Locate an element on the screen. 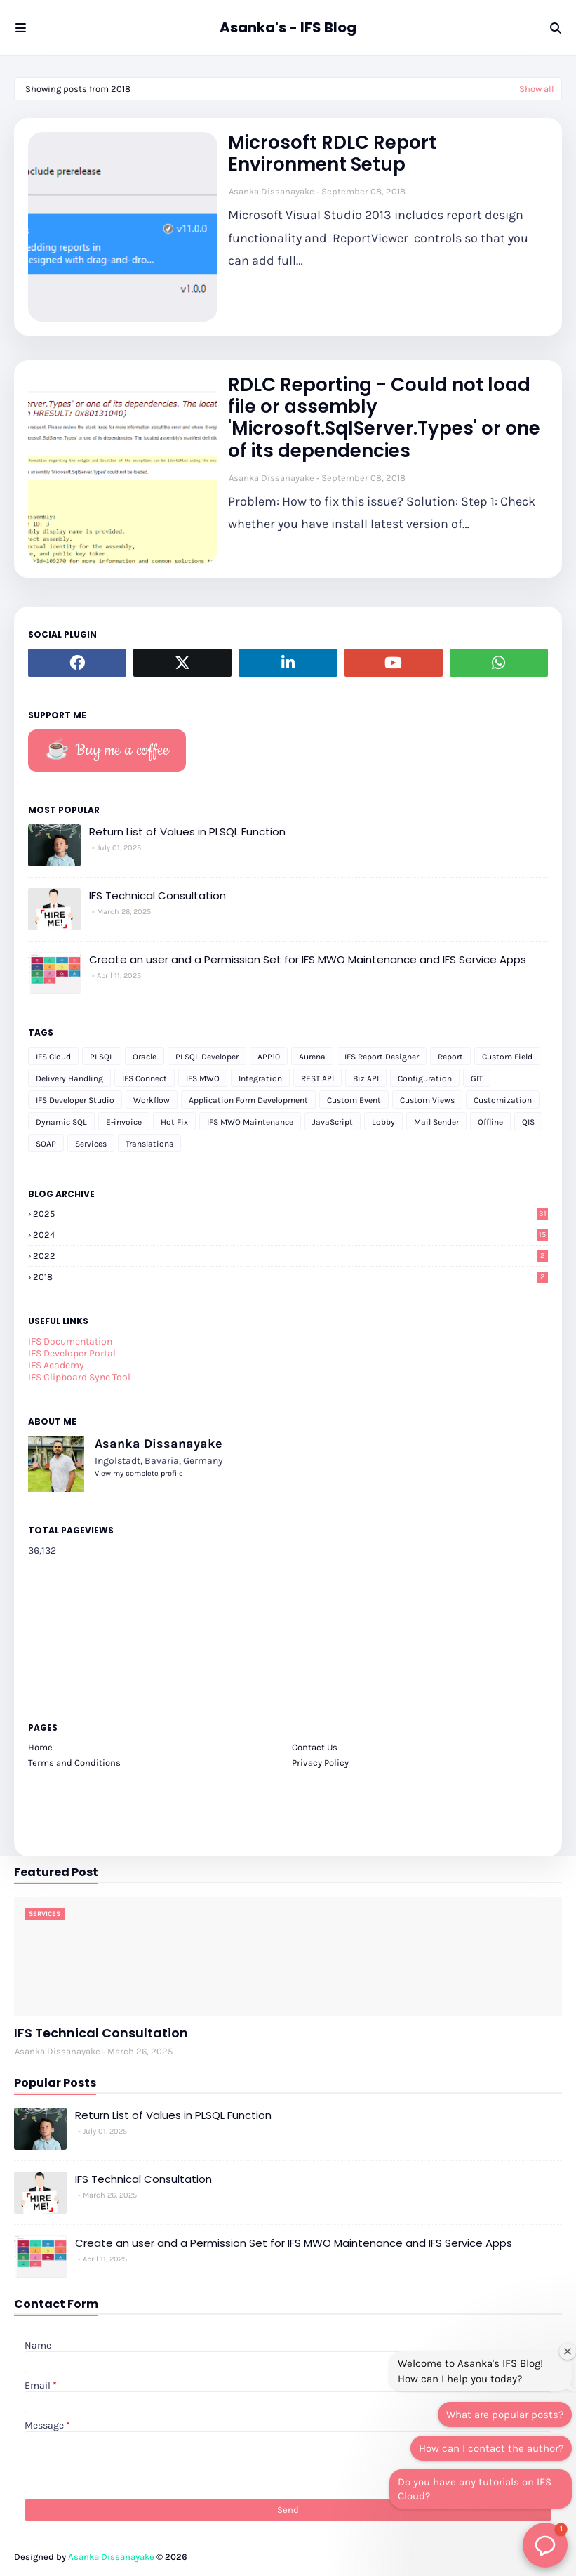 The image size is (576, 2576). IFS Documentation is located at coordinates (70, 1341).